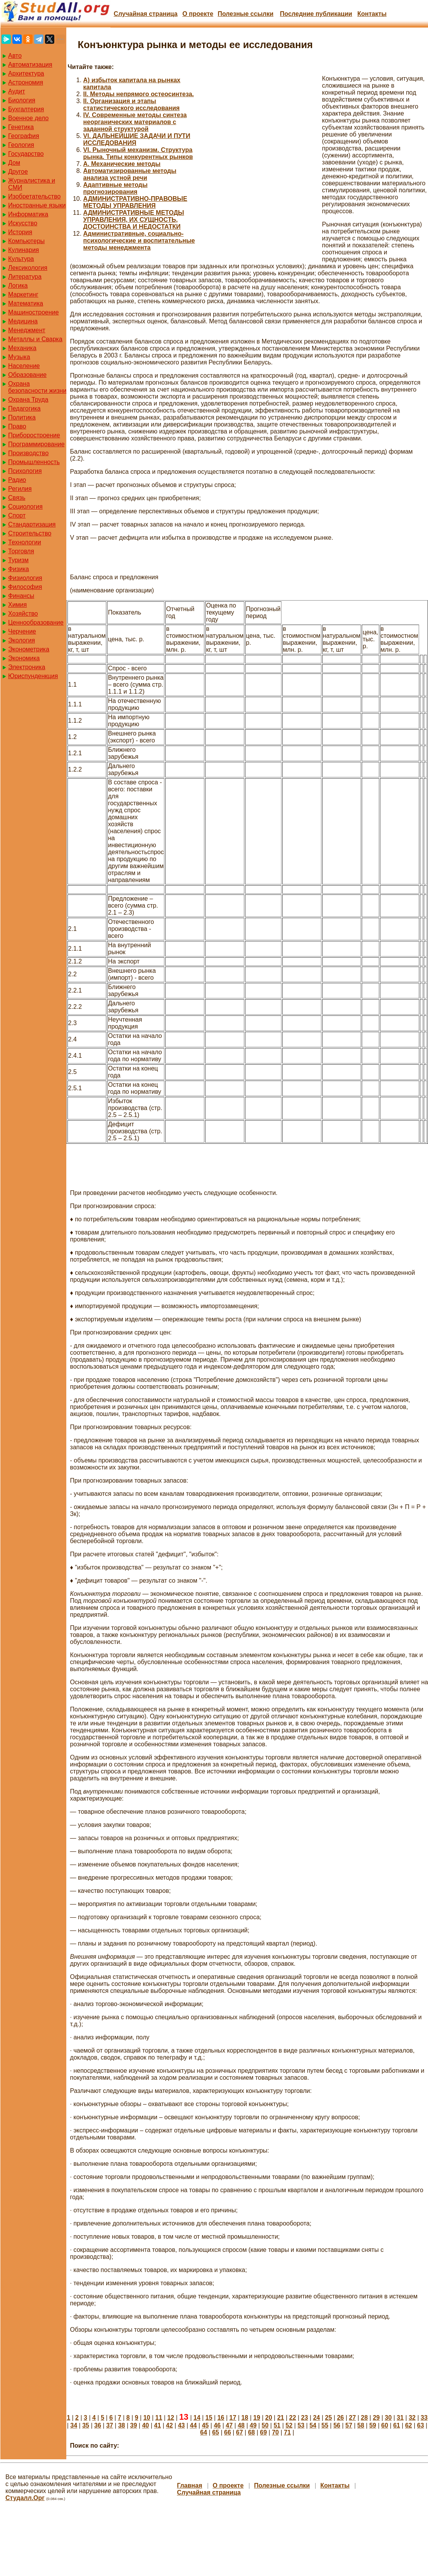 The image size is (428, 2576). Describe the element at coordinates (340, 2417) in the screenshot. I see `26` at that location.